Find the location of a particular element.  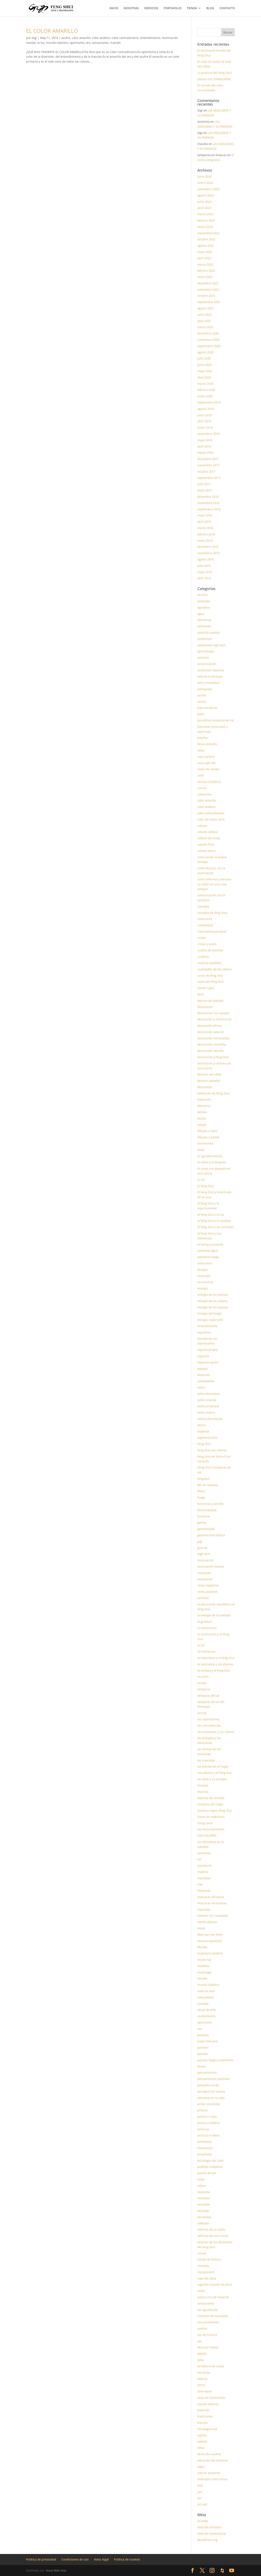

sagrado corazón de jesus is located at coordinates (214, 2284).